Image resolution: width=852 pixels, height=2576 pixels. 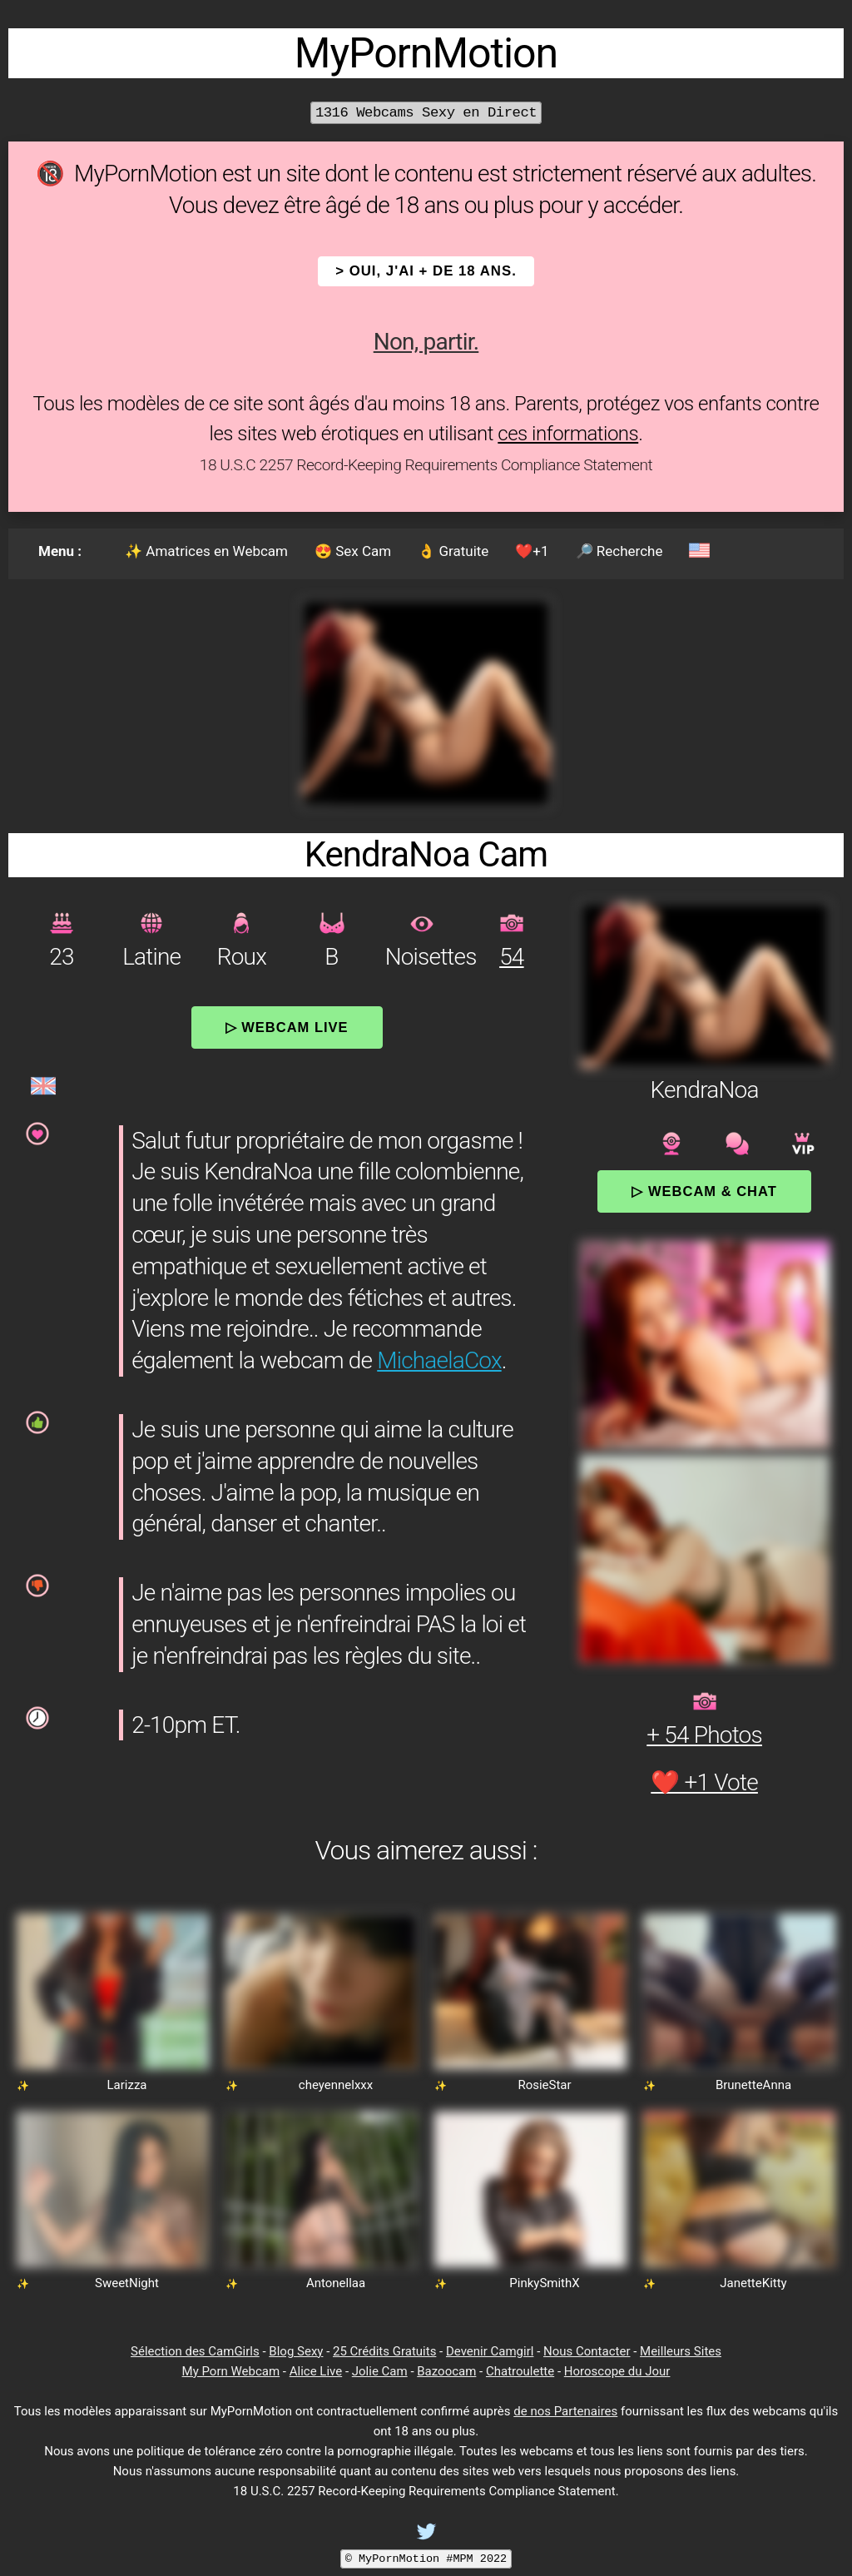 What do you see at coordinates (439, 1360) in the screenshot?
I see `MichaelaCox` at bounding box center [439, 1360].